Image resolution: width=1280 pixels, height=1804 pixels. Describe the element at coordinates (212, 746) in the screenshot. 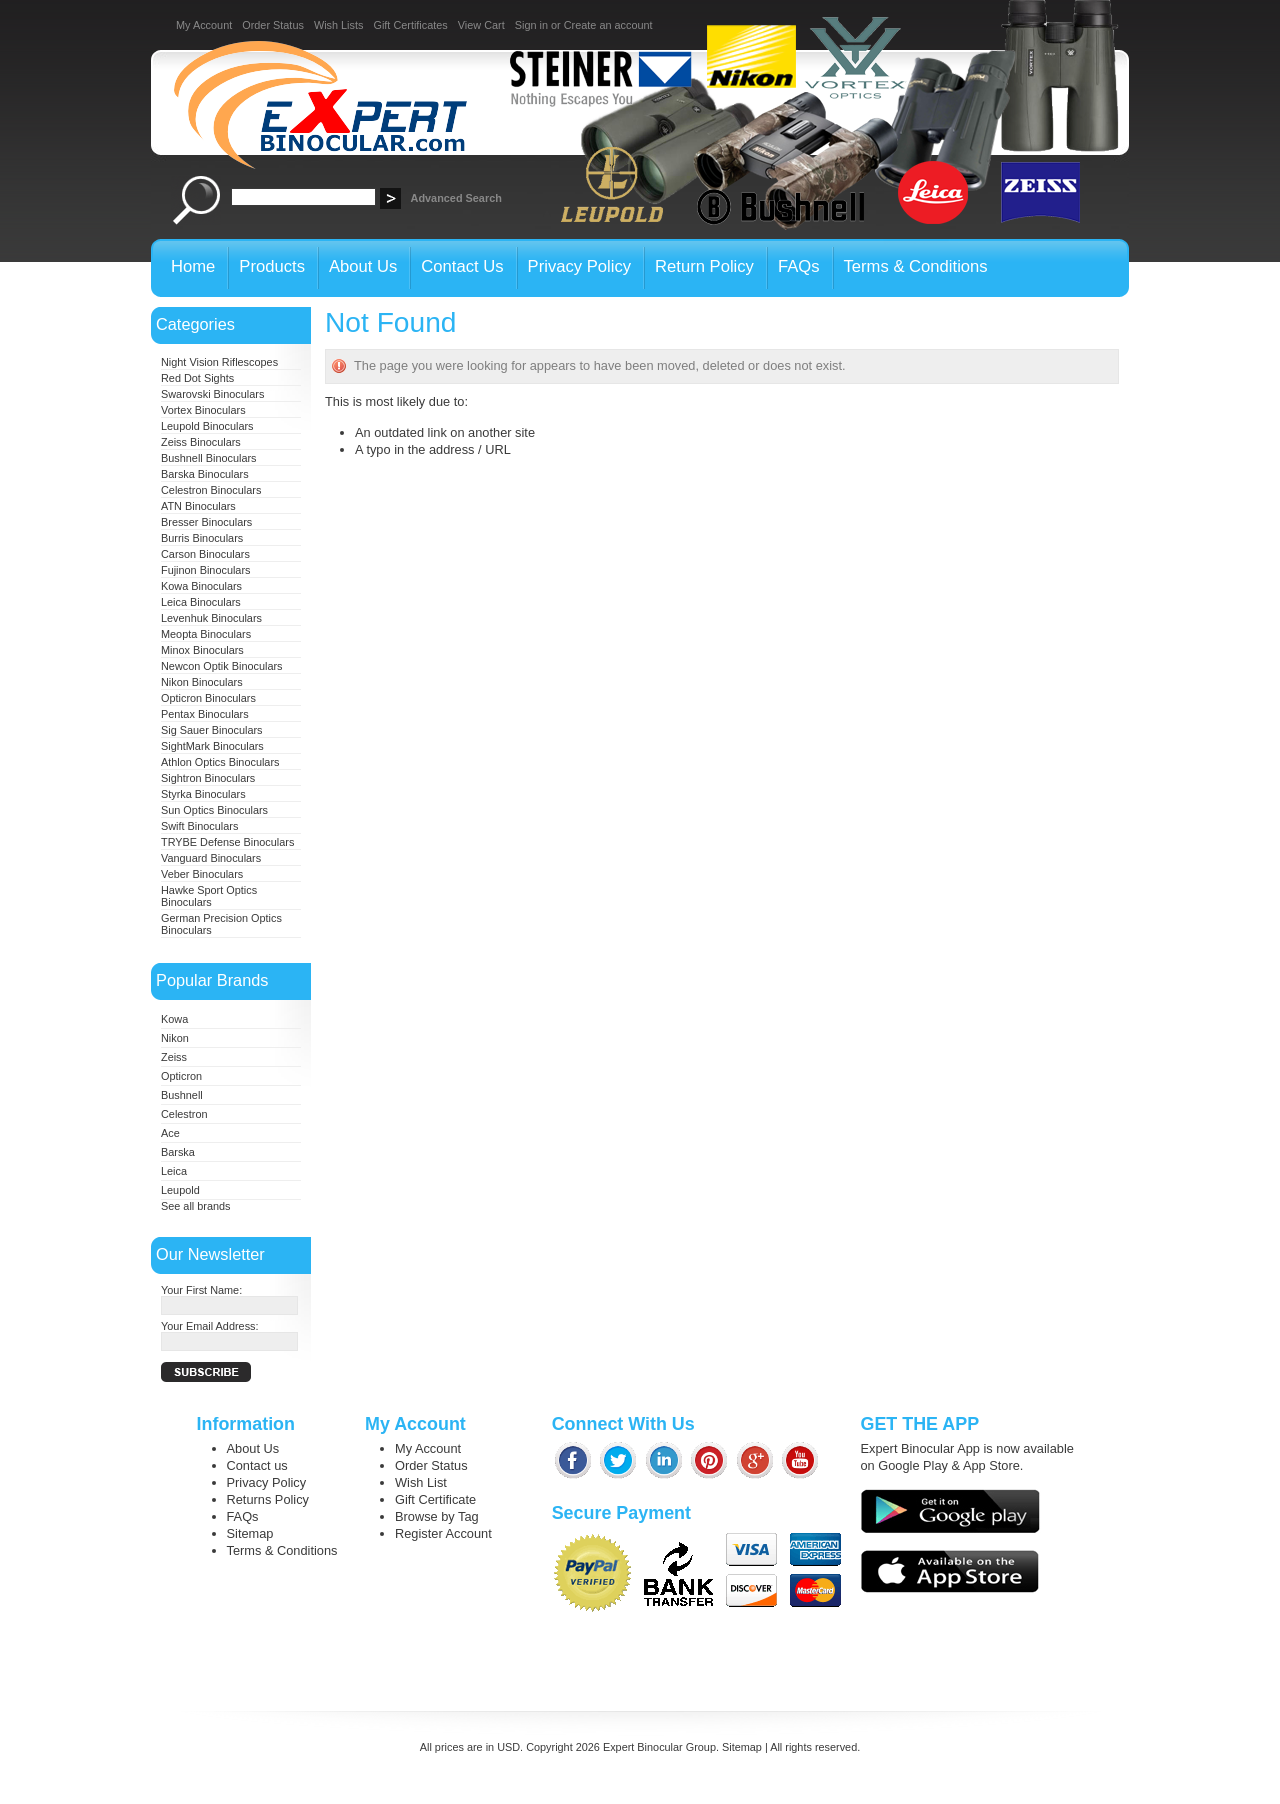

I see `SightMark Binoculars` at that location.